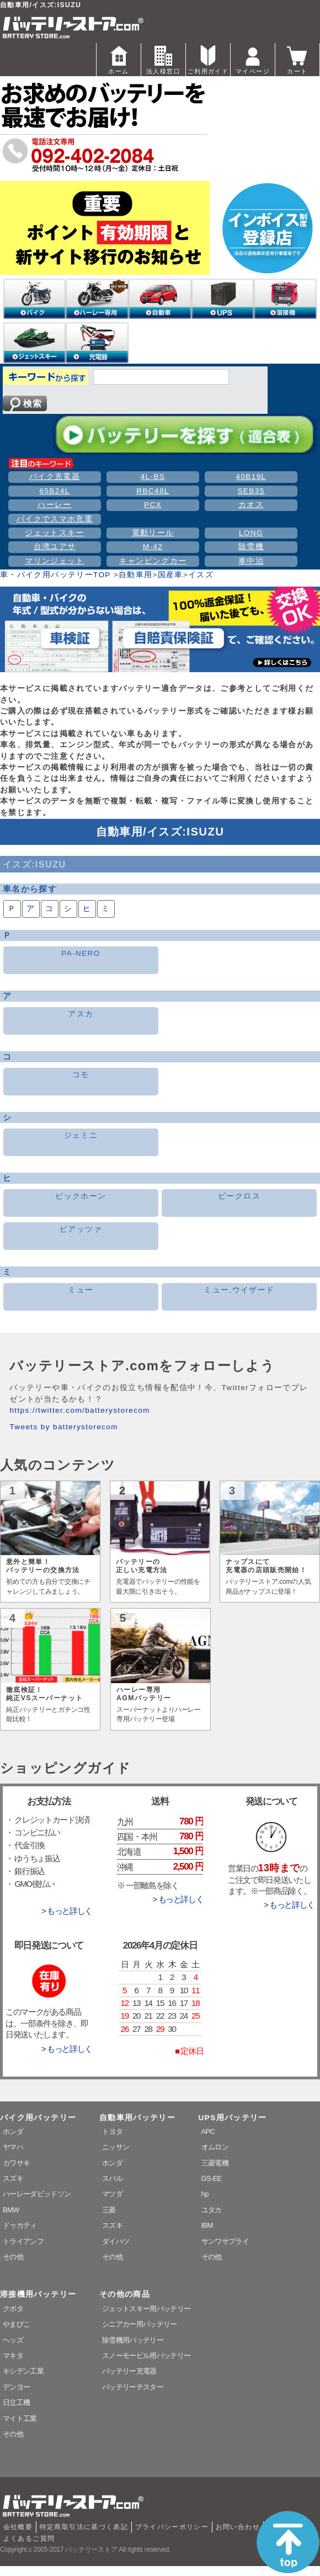  What do you see at coordinates (211, 2210) in the screenshot?
I see `ユタカ` at bounding box center [211, 2210].